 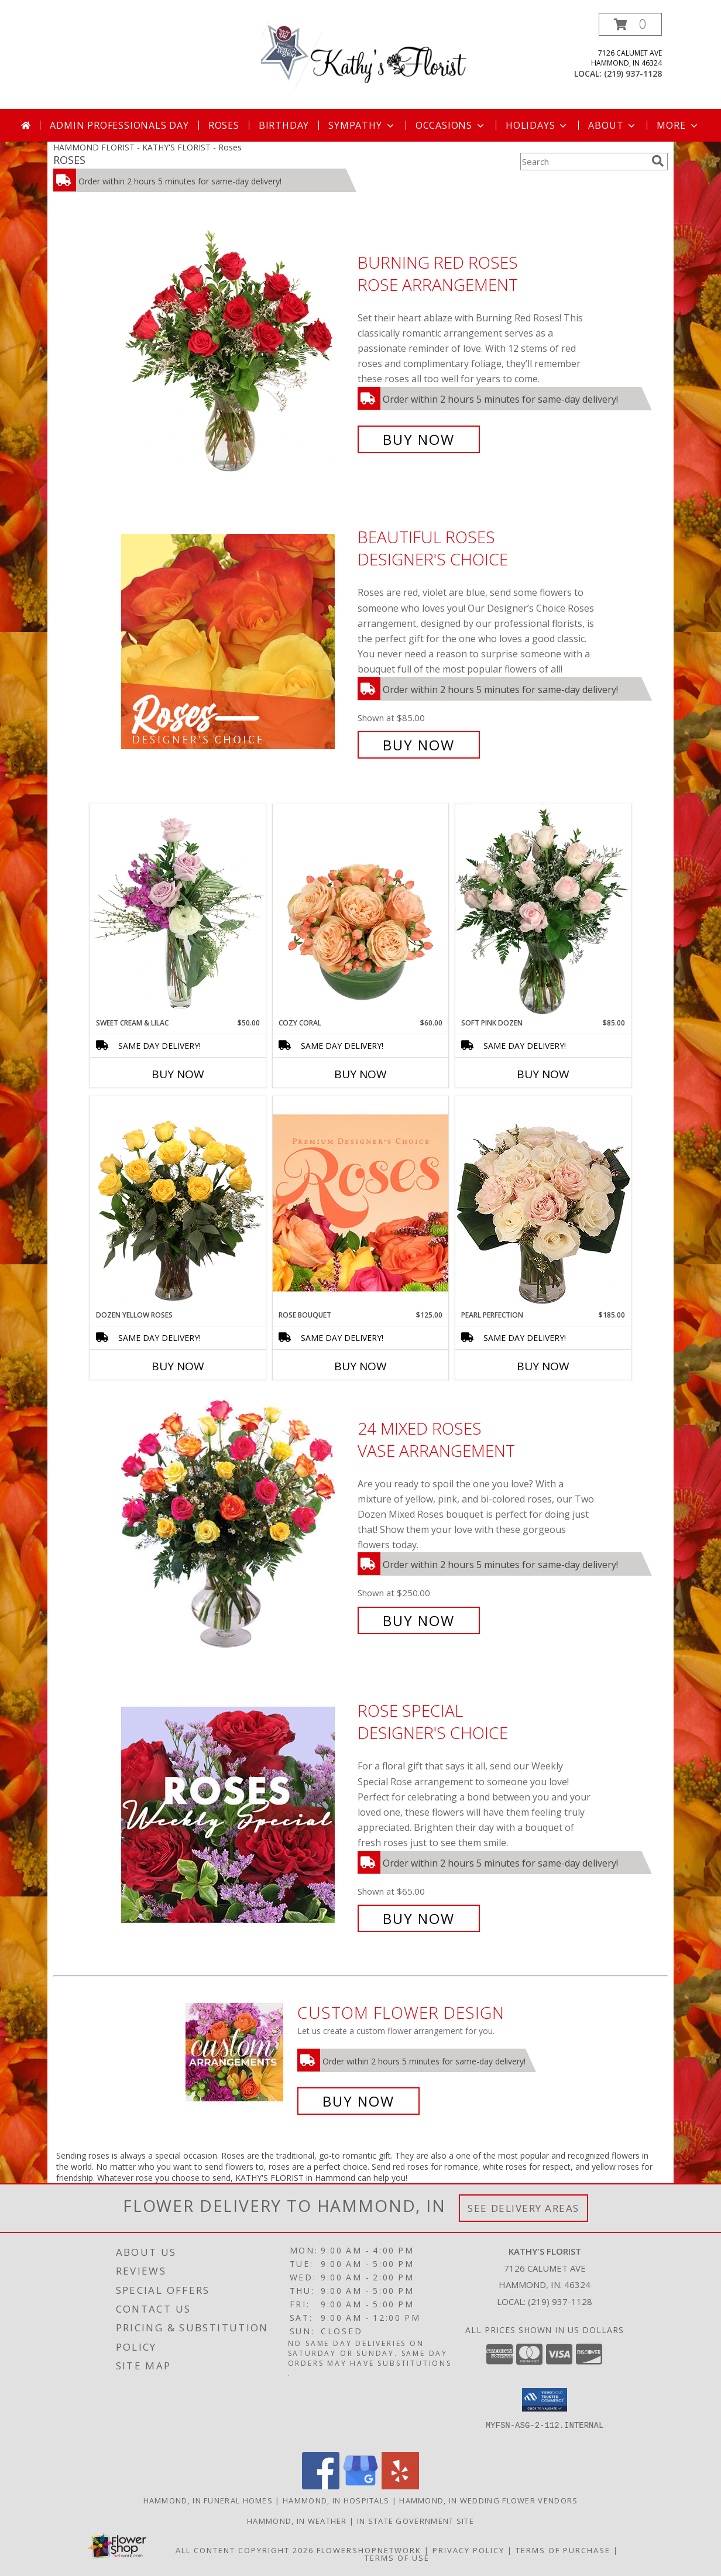 What do you see at coordinates (336, 2500) in the screenshot?
I see `Hammond, IN Hospitals [Hammond, IN Hospitals (opens in new window)]` at bounding box center [336, 2500].